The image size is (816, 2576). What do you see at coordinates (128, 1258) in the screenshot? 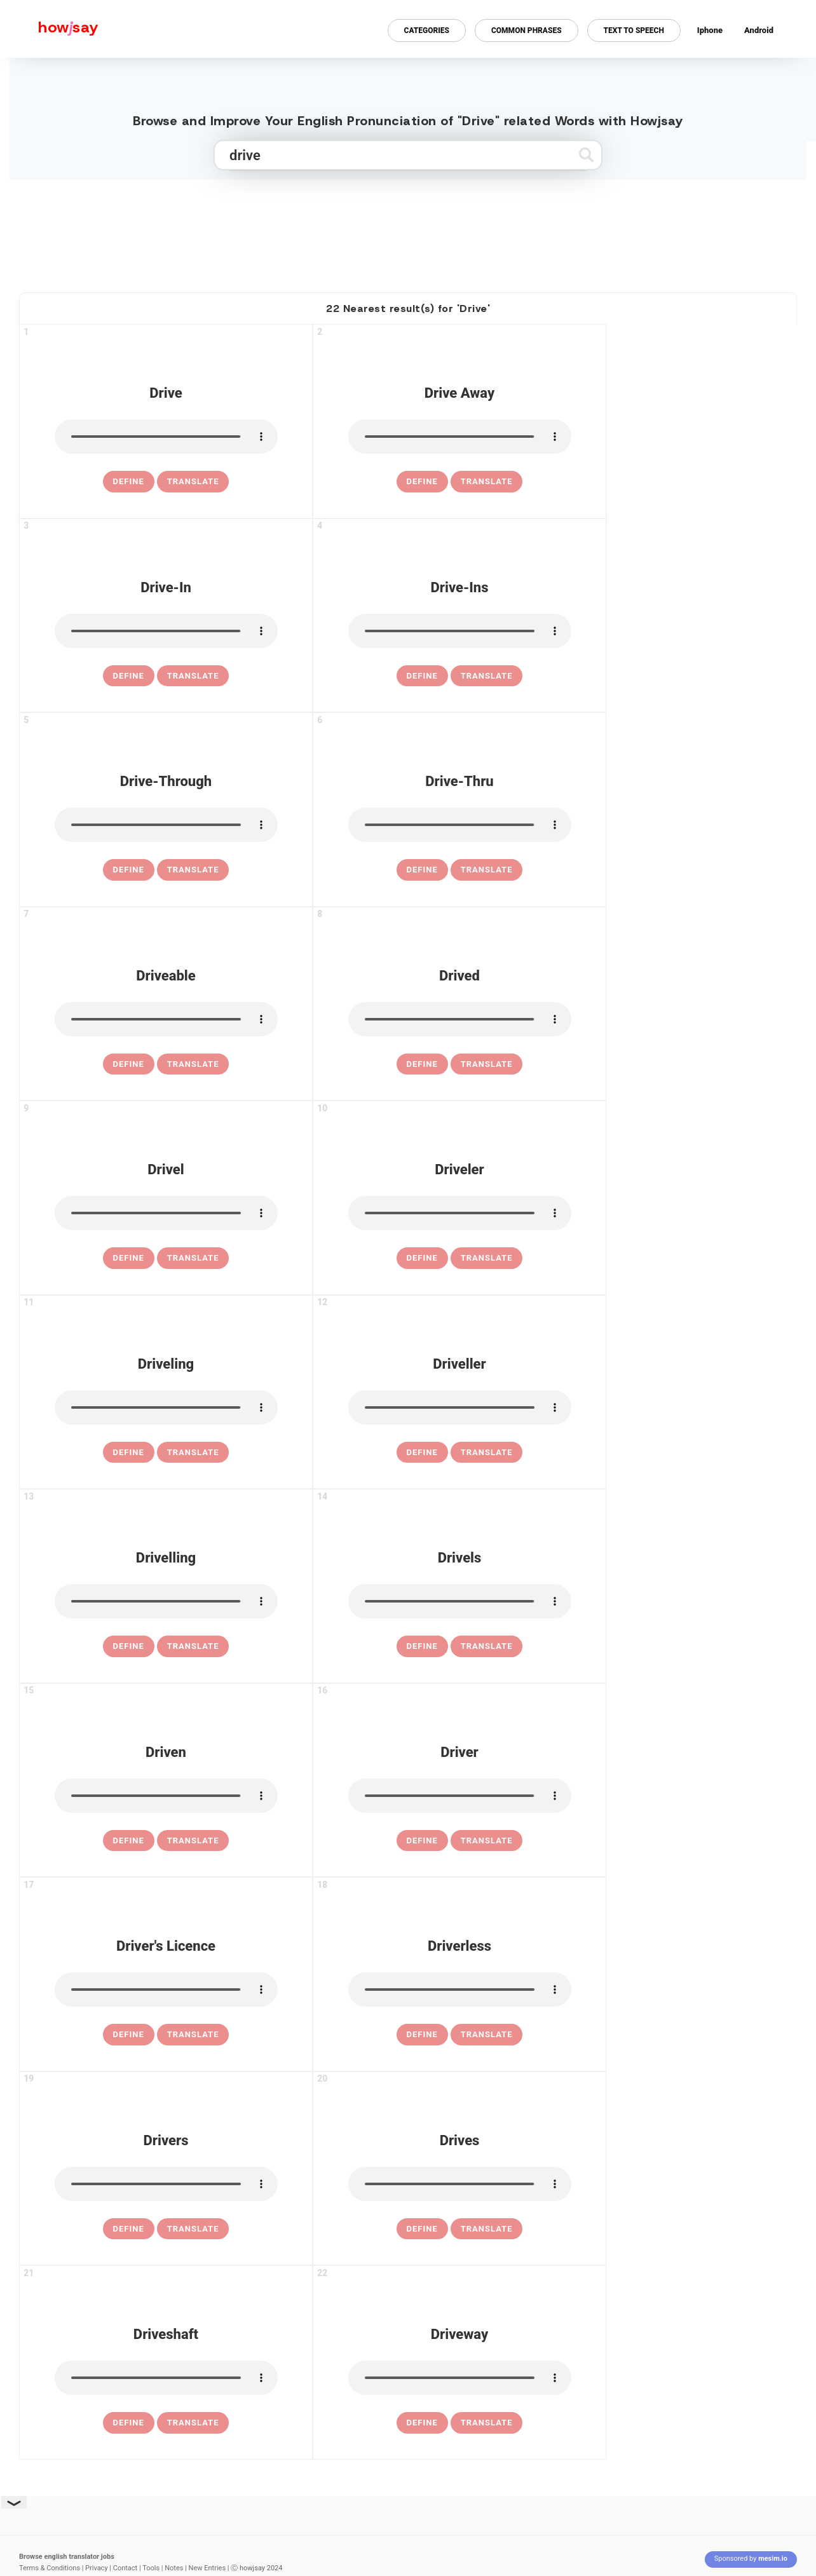
I see `[definition of drivel]` at bounding box center [128, 1258].